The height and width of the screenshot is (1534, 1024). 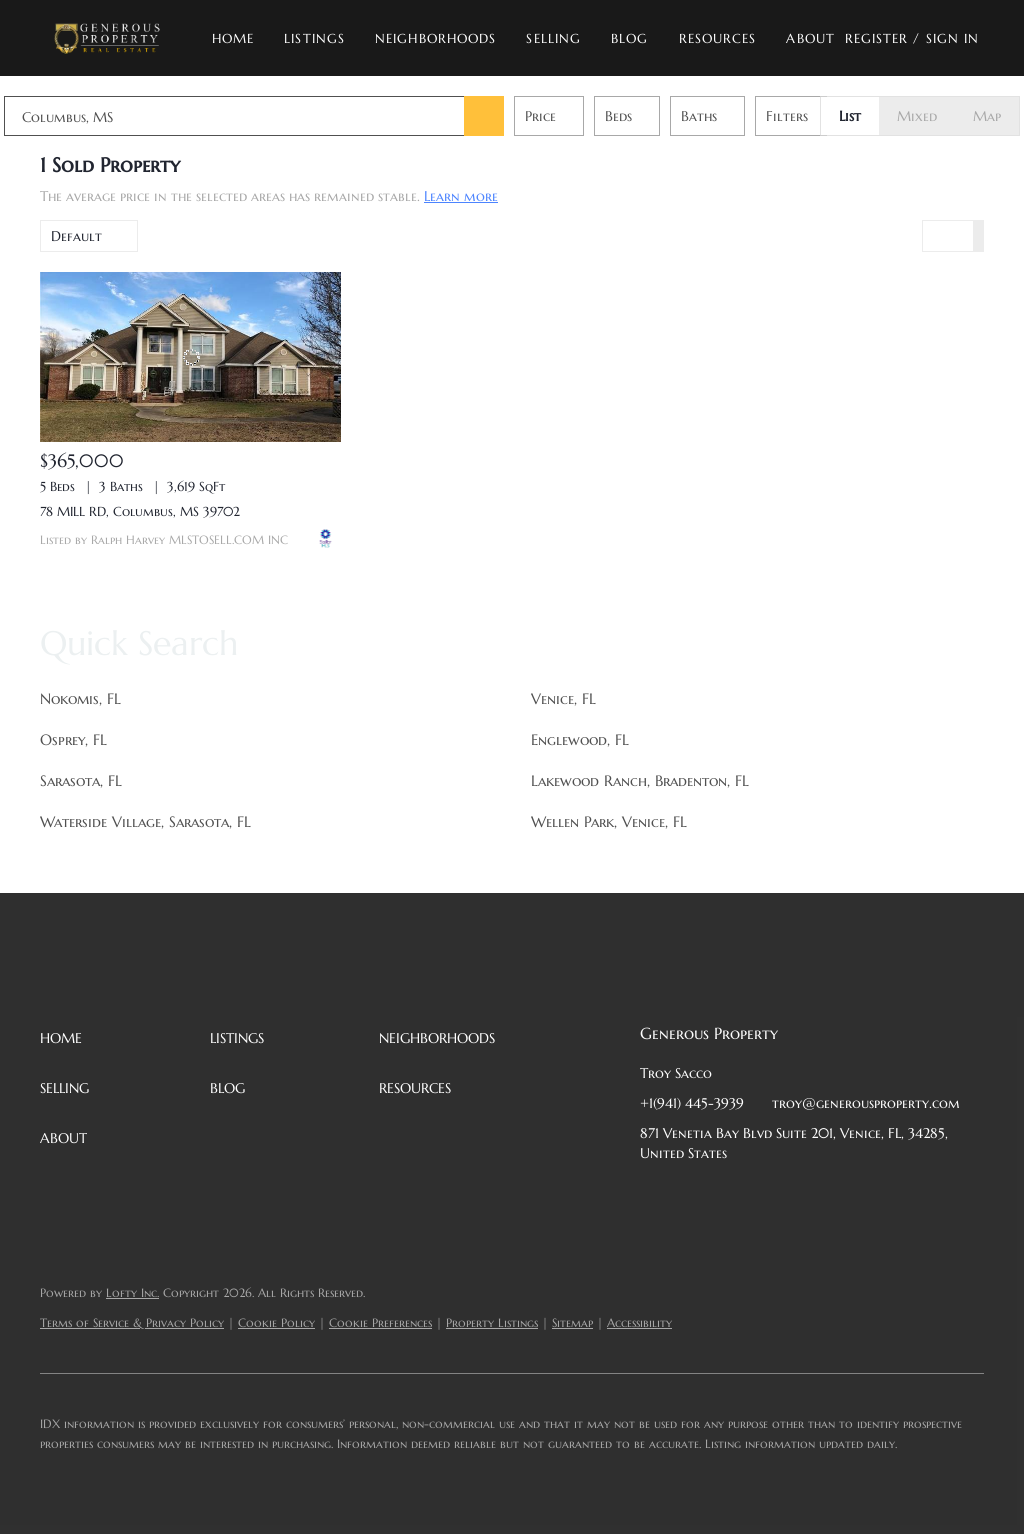 I want to click on Terms of Service & Privacy Policy, so click(x=132, y=1322).